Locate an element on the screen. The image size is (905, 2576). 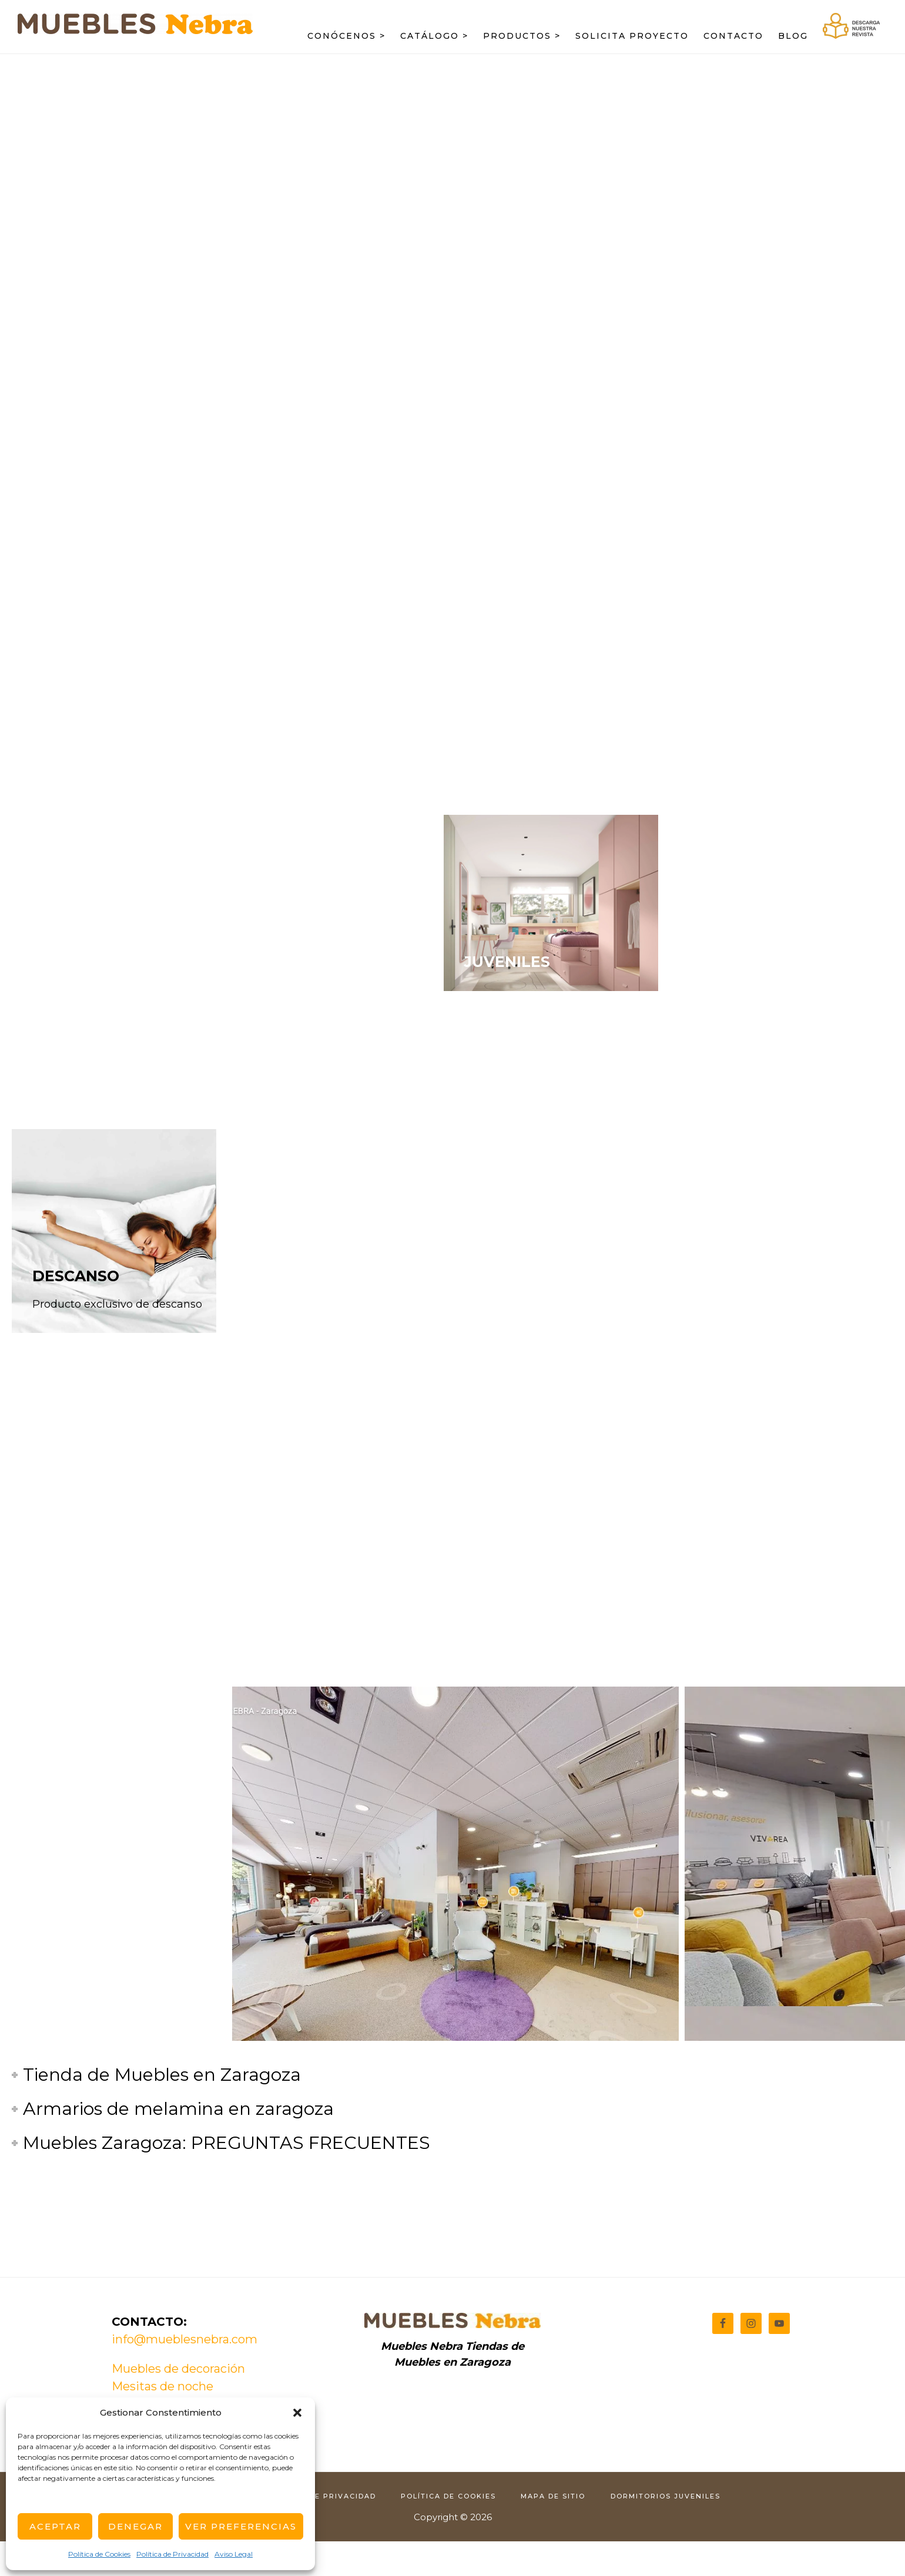
AUXILIAR is located at coordinates (736, 961).